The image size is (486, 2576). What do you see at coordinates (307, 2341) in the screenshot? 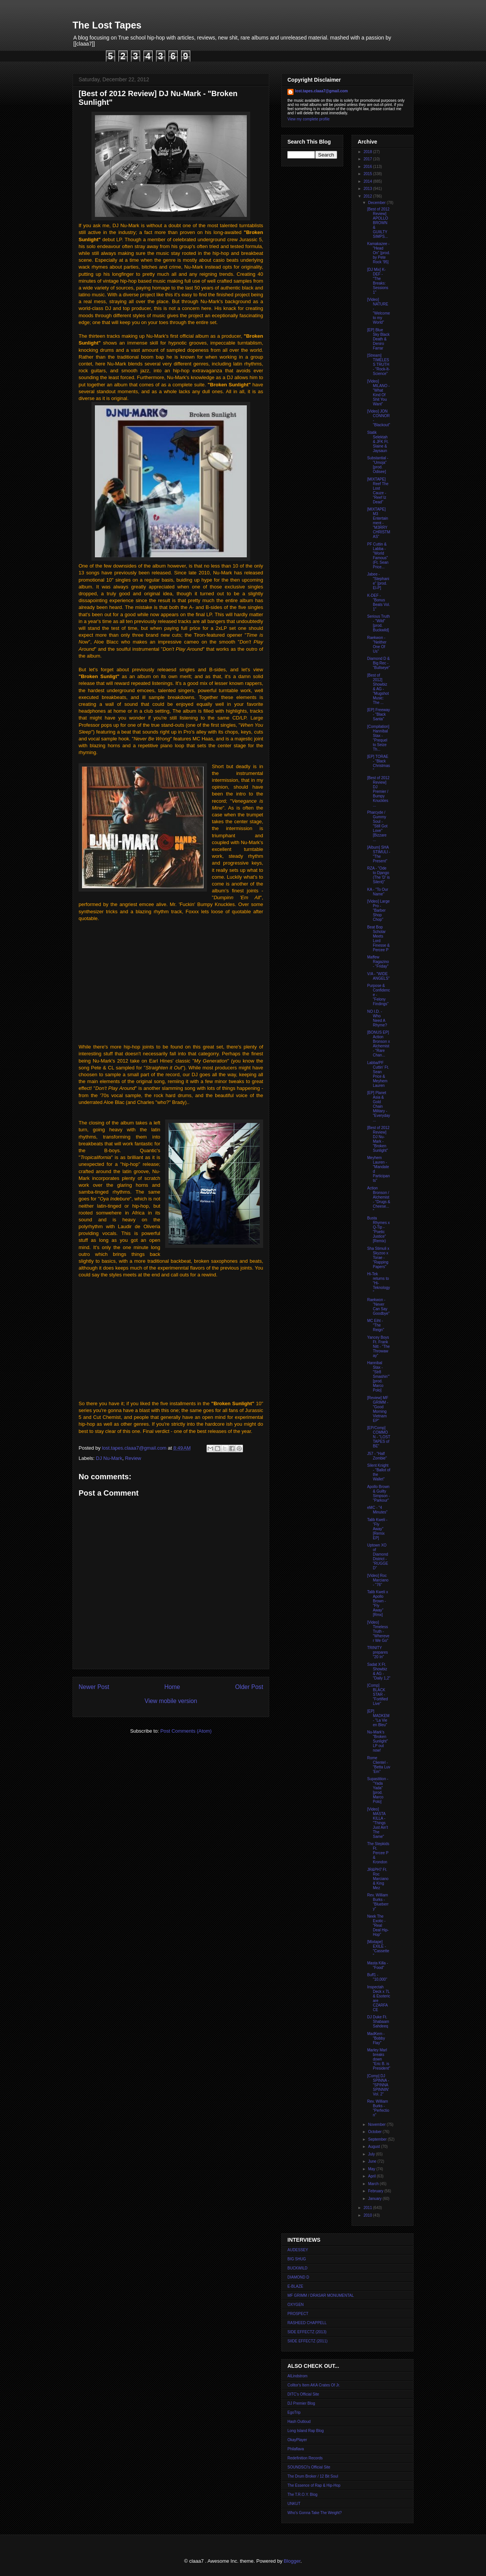
I see `SIIDE EFFECTZ (2011)` at bounding box center [307, 2341].